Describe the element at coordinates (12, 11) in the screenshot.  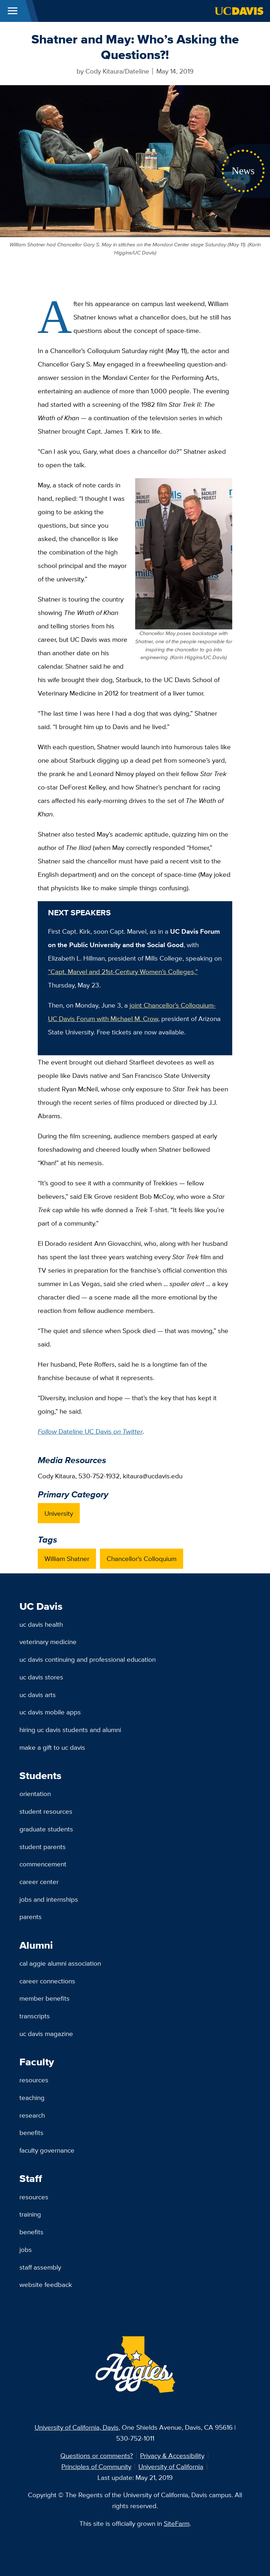
I see `[Toggle Main Menu]` at that location.